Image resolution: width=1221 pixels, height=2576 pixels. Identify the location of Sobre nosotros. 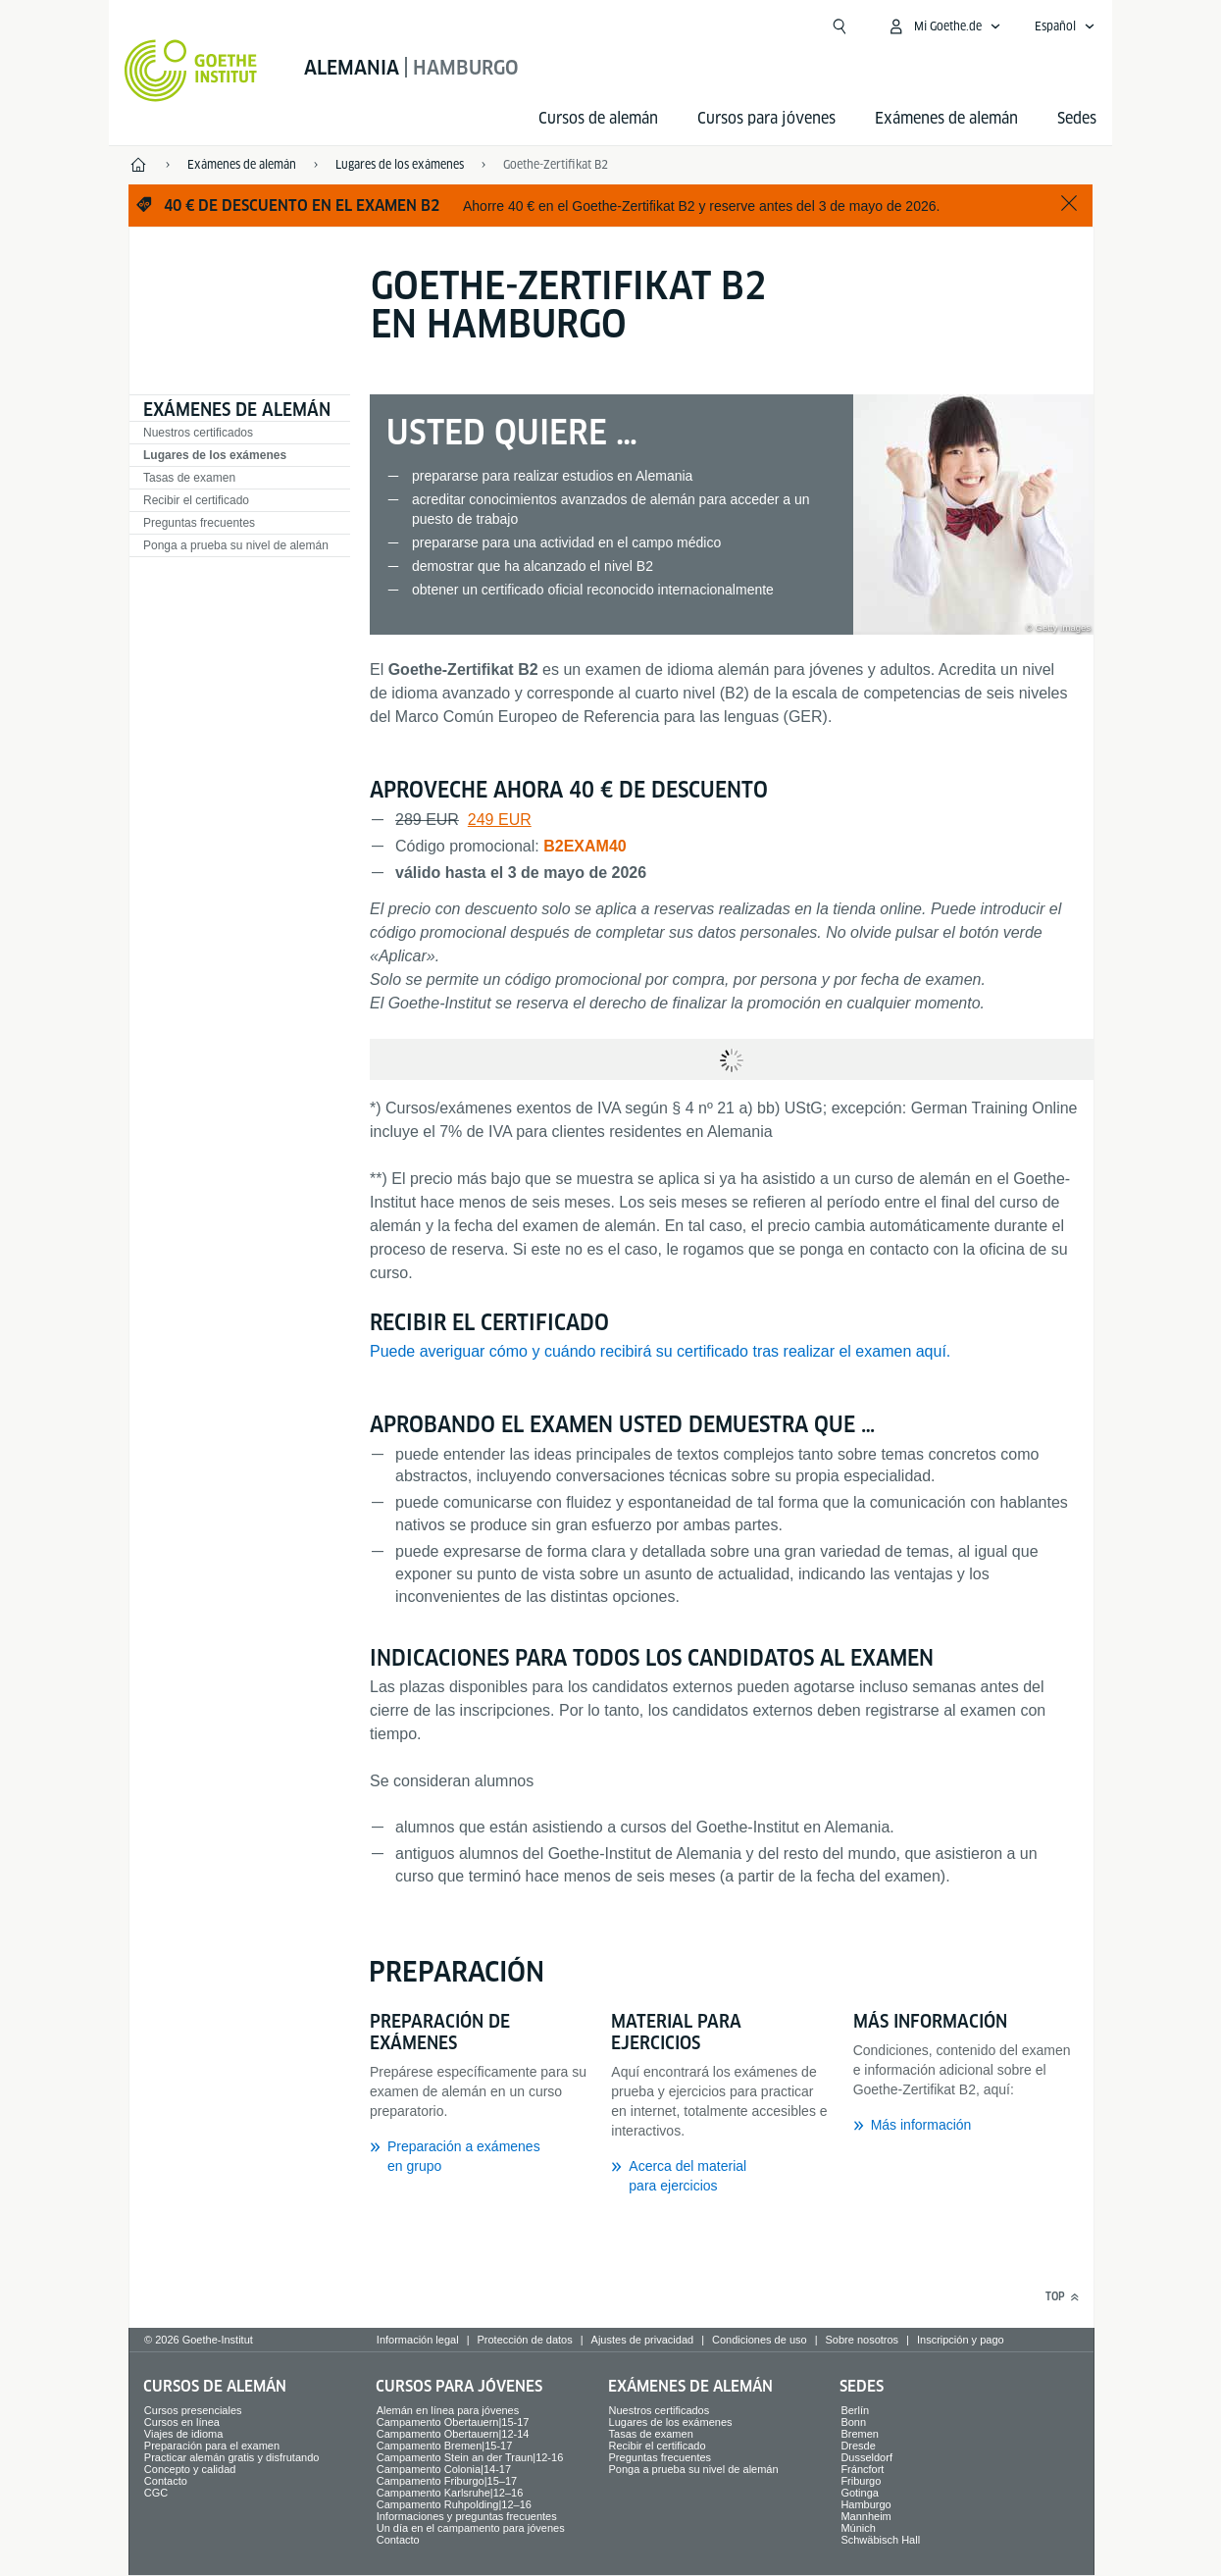
(861, 2339).